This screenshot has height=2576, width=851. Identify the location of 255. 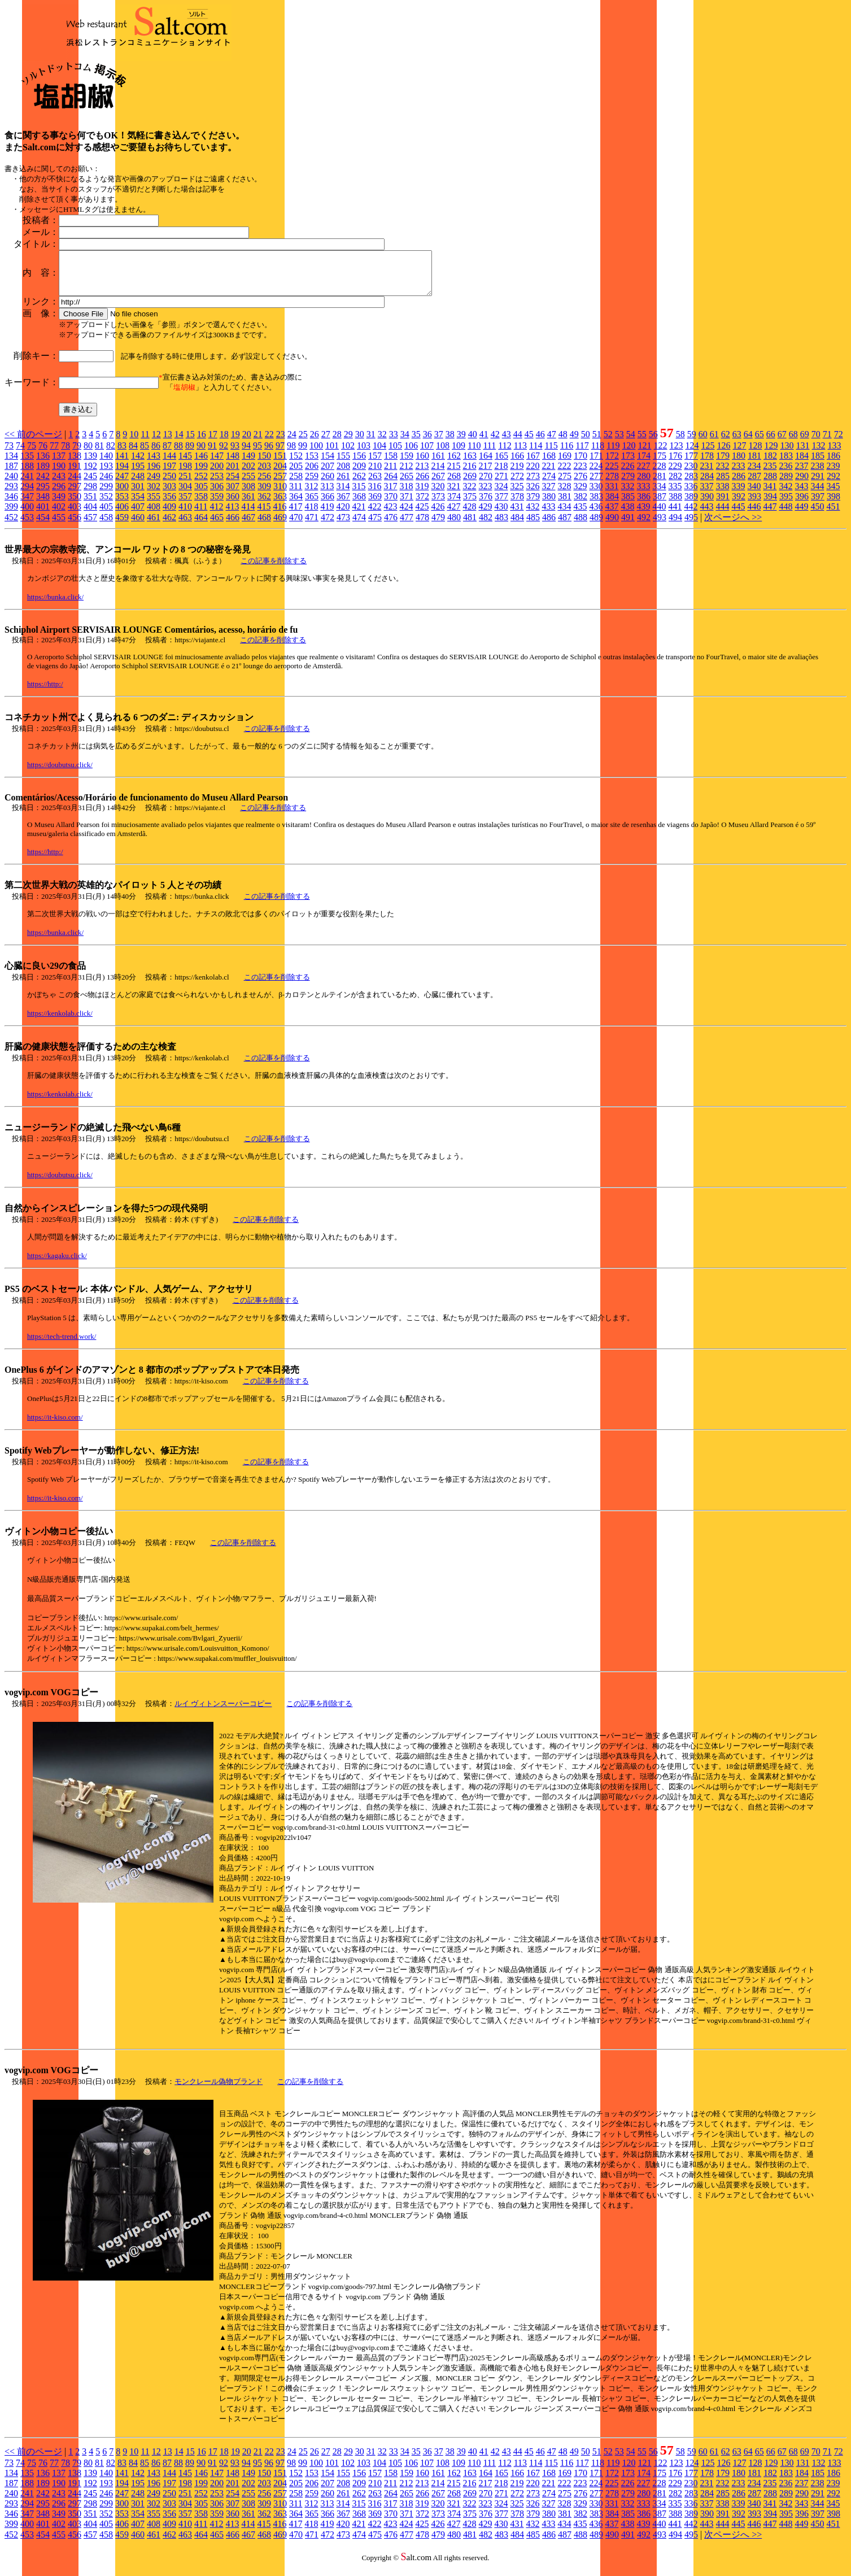
(248, 484).